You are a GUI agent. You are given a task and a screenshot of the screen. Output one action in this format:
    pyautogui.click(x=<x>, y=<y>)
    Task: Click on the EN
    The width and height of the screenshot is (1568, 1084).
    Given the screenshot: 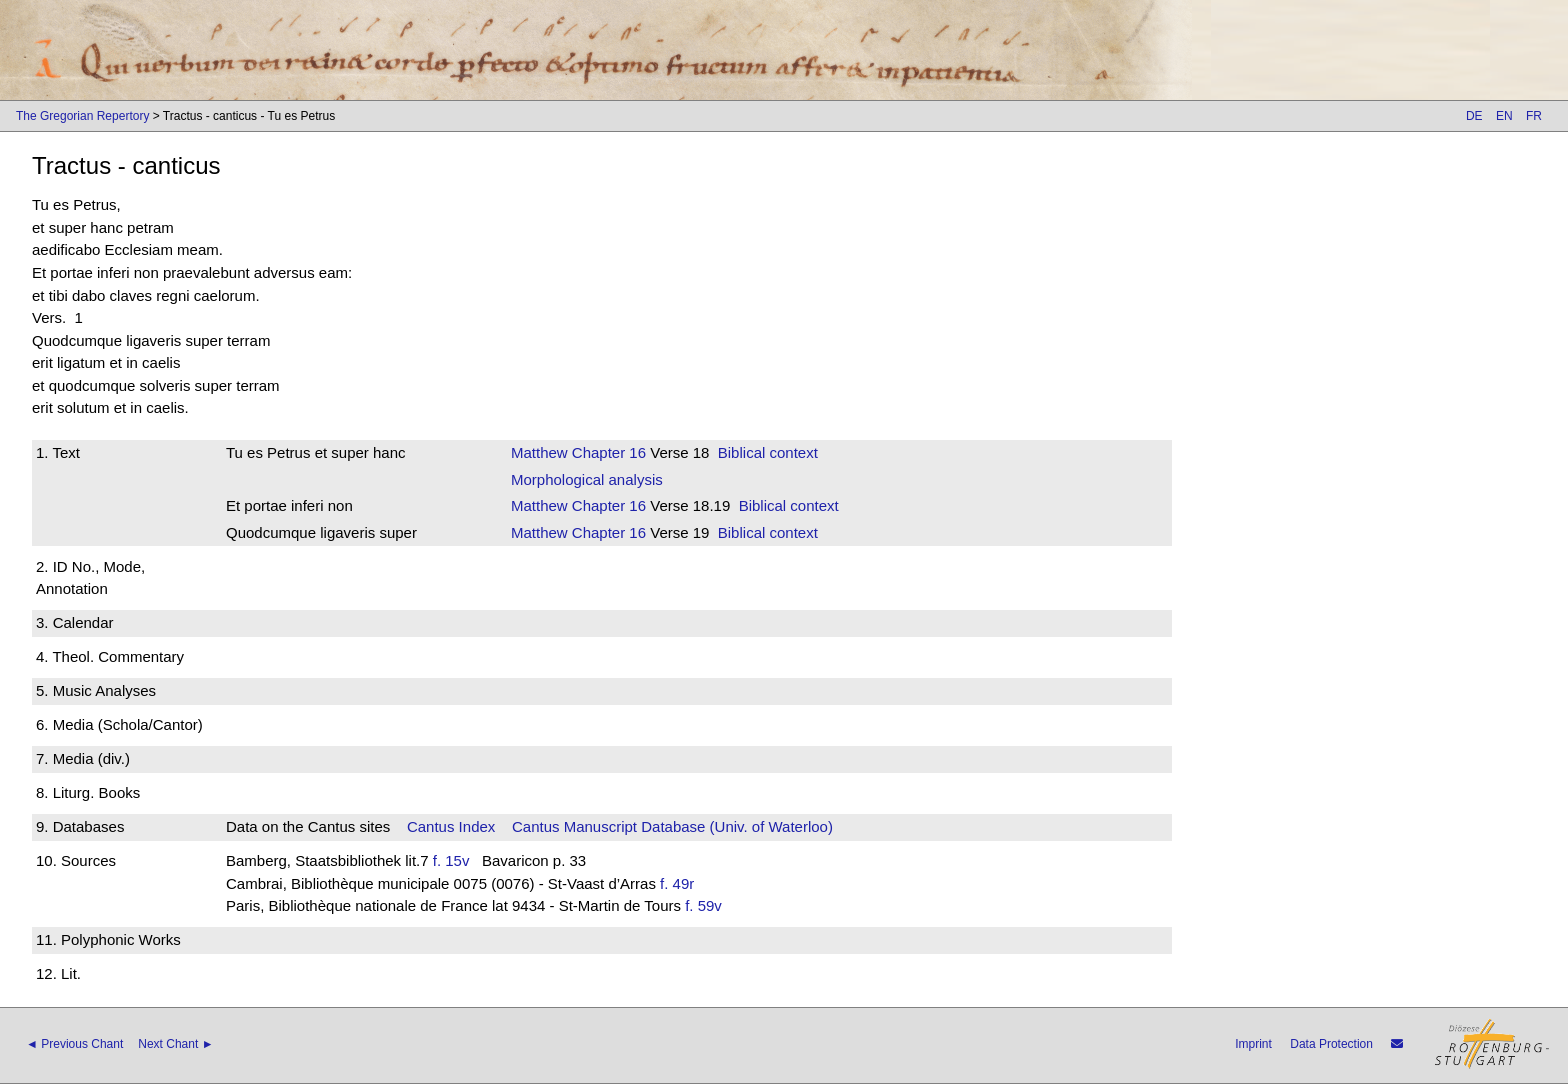 What is the action you would take?
    pyautogui.click(x=1504, y=116)
    